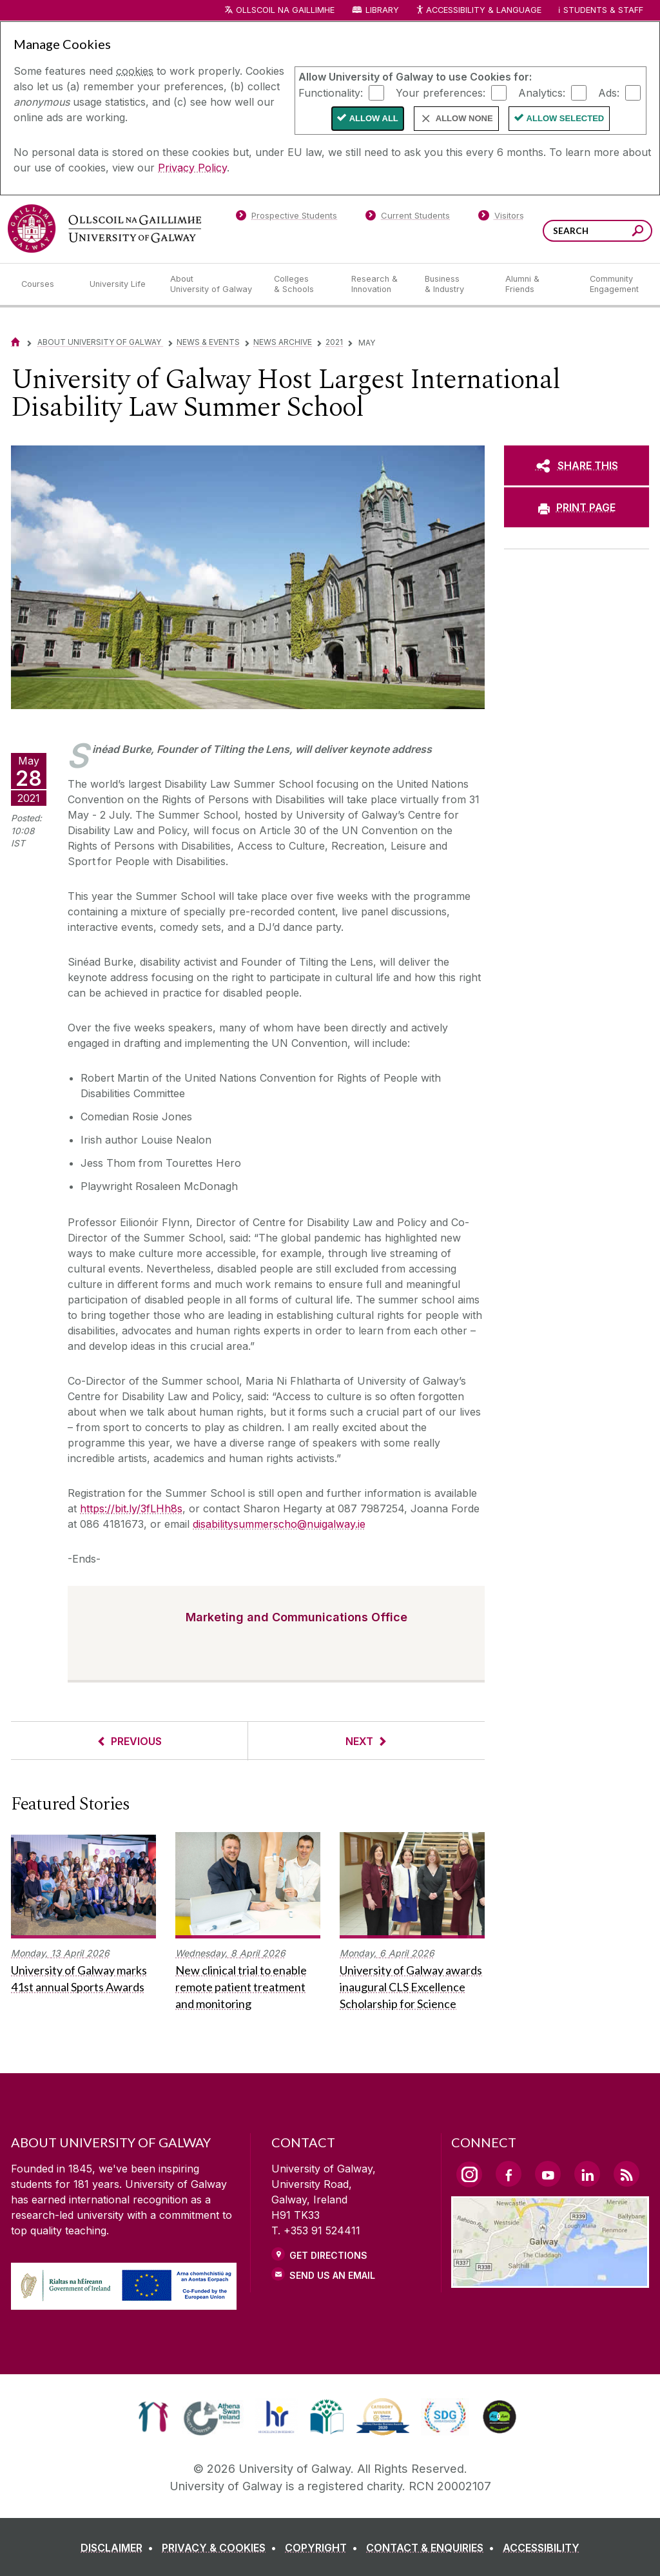 The image size is (660, 2576). I want to click on [link], so click(153, 2416).